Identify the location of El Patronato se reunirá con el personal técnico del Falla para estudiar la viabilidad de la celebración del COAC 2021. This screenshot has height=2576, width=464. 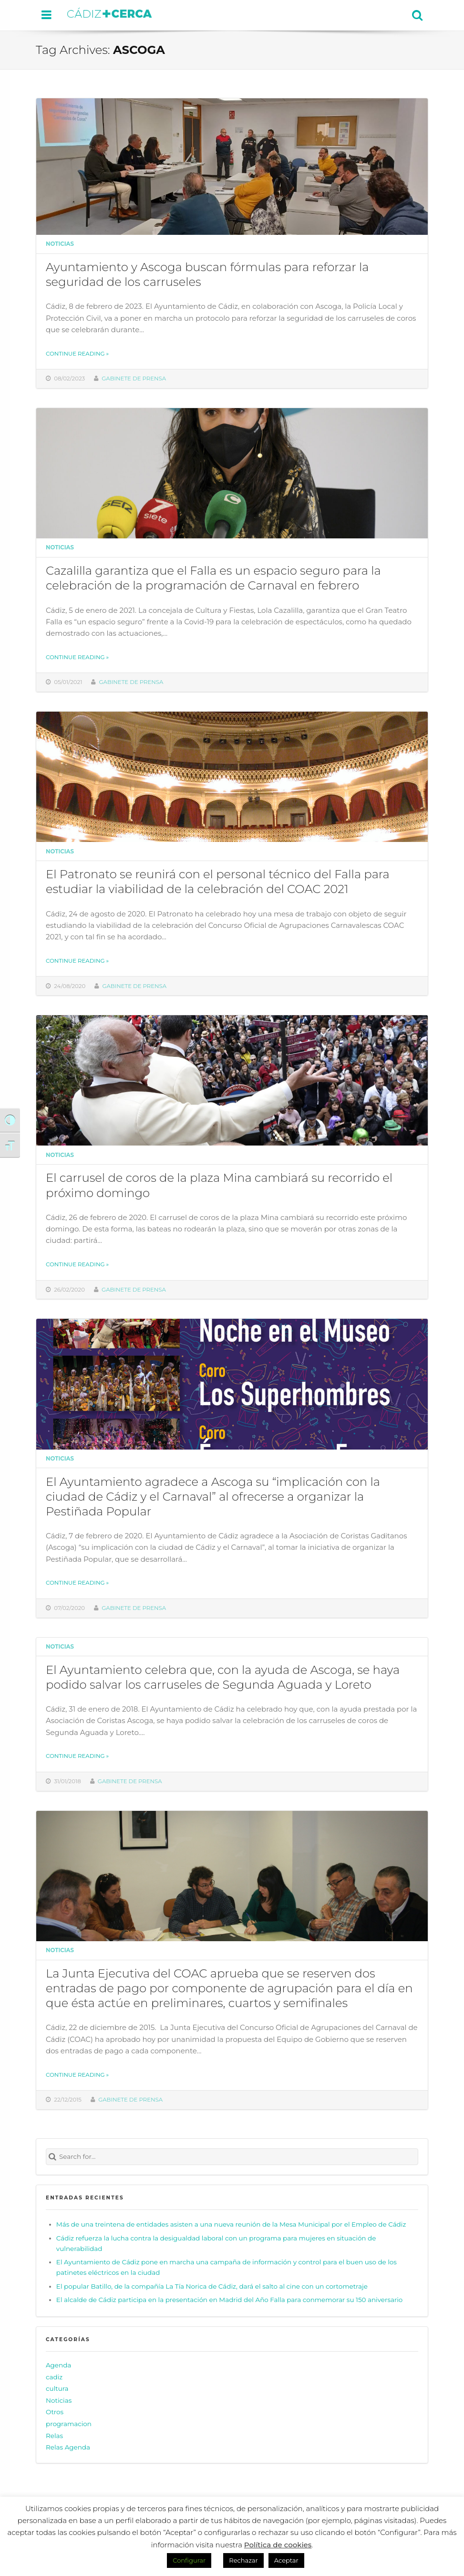
(218, 881).